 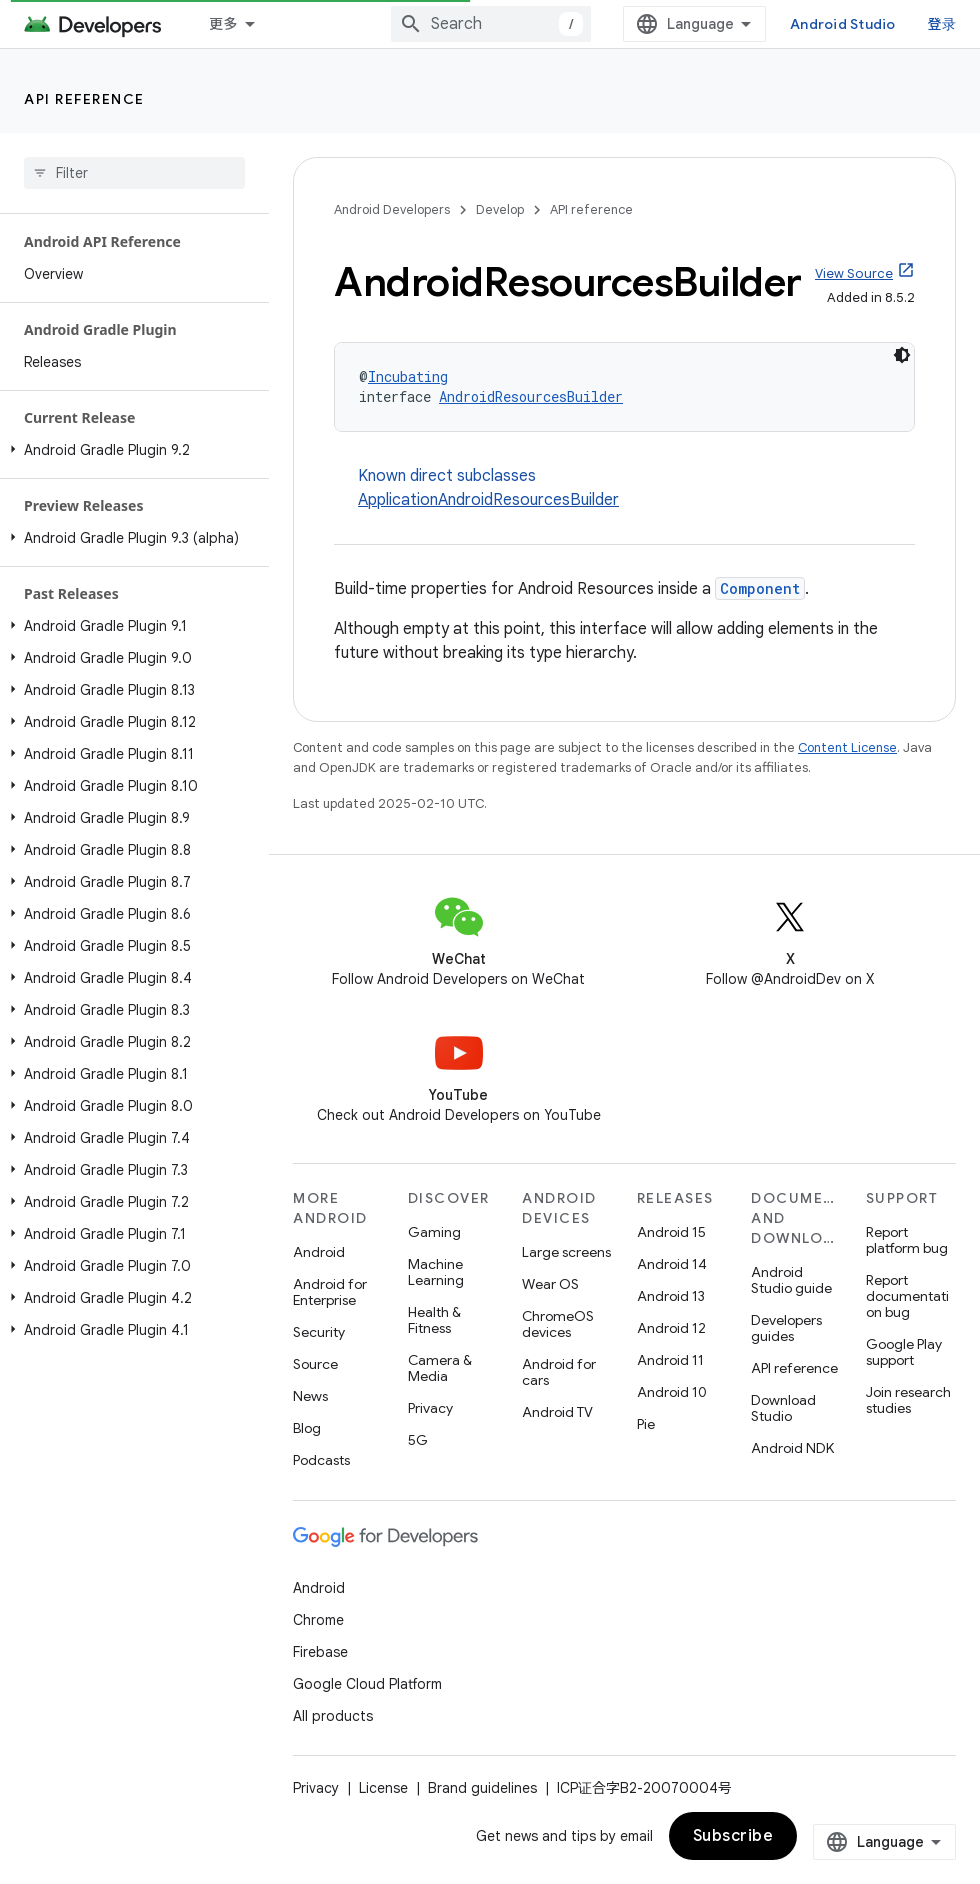 What do you see at coordinates (672, 1264) in the screenshot?
I see `Android 14` at bounding box center [672, 1264].